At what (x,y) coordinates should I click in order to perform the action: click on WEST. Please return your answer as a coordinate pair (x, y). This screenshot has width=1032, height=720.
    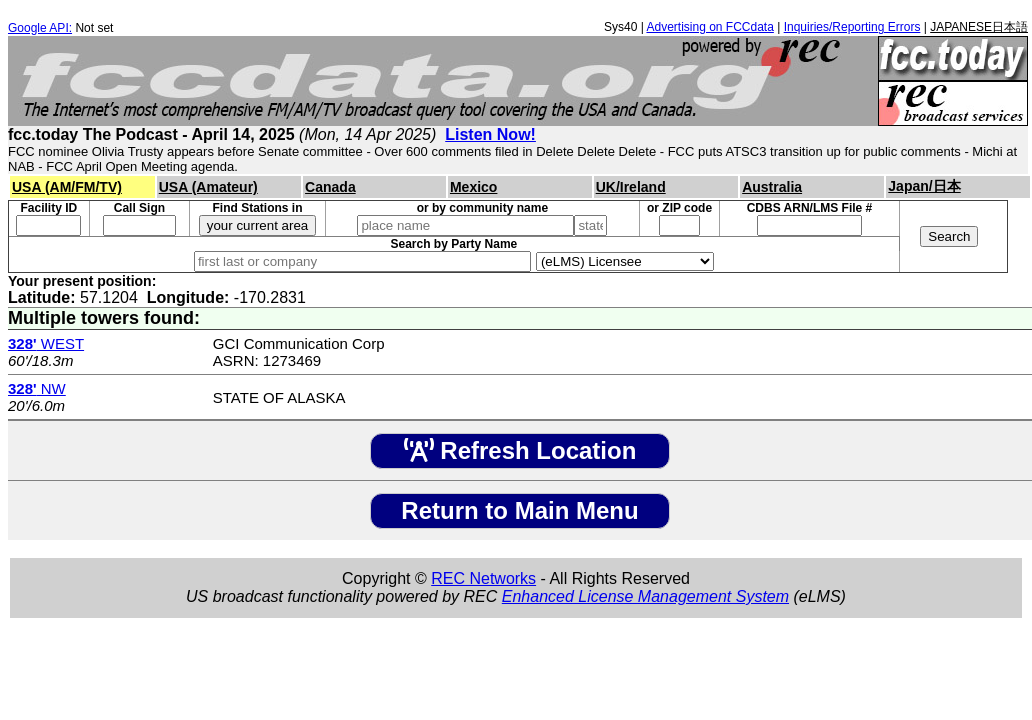
    Looking at the image, I should click on (46, 343).